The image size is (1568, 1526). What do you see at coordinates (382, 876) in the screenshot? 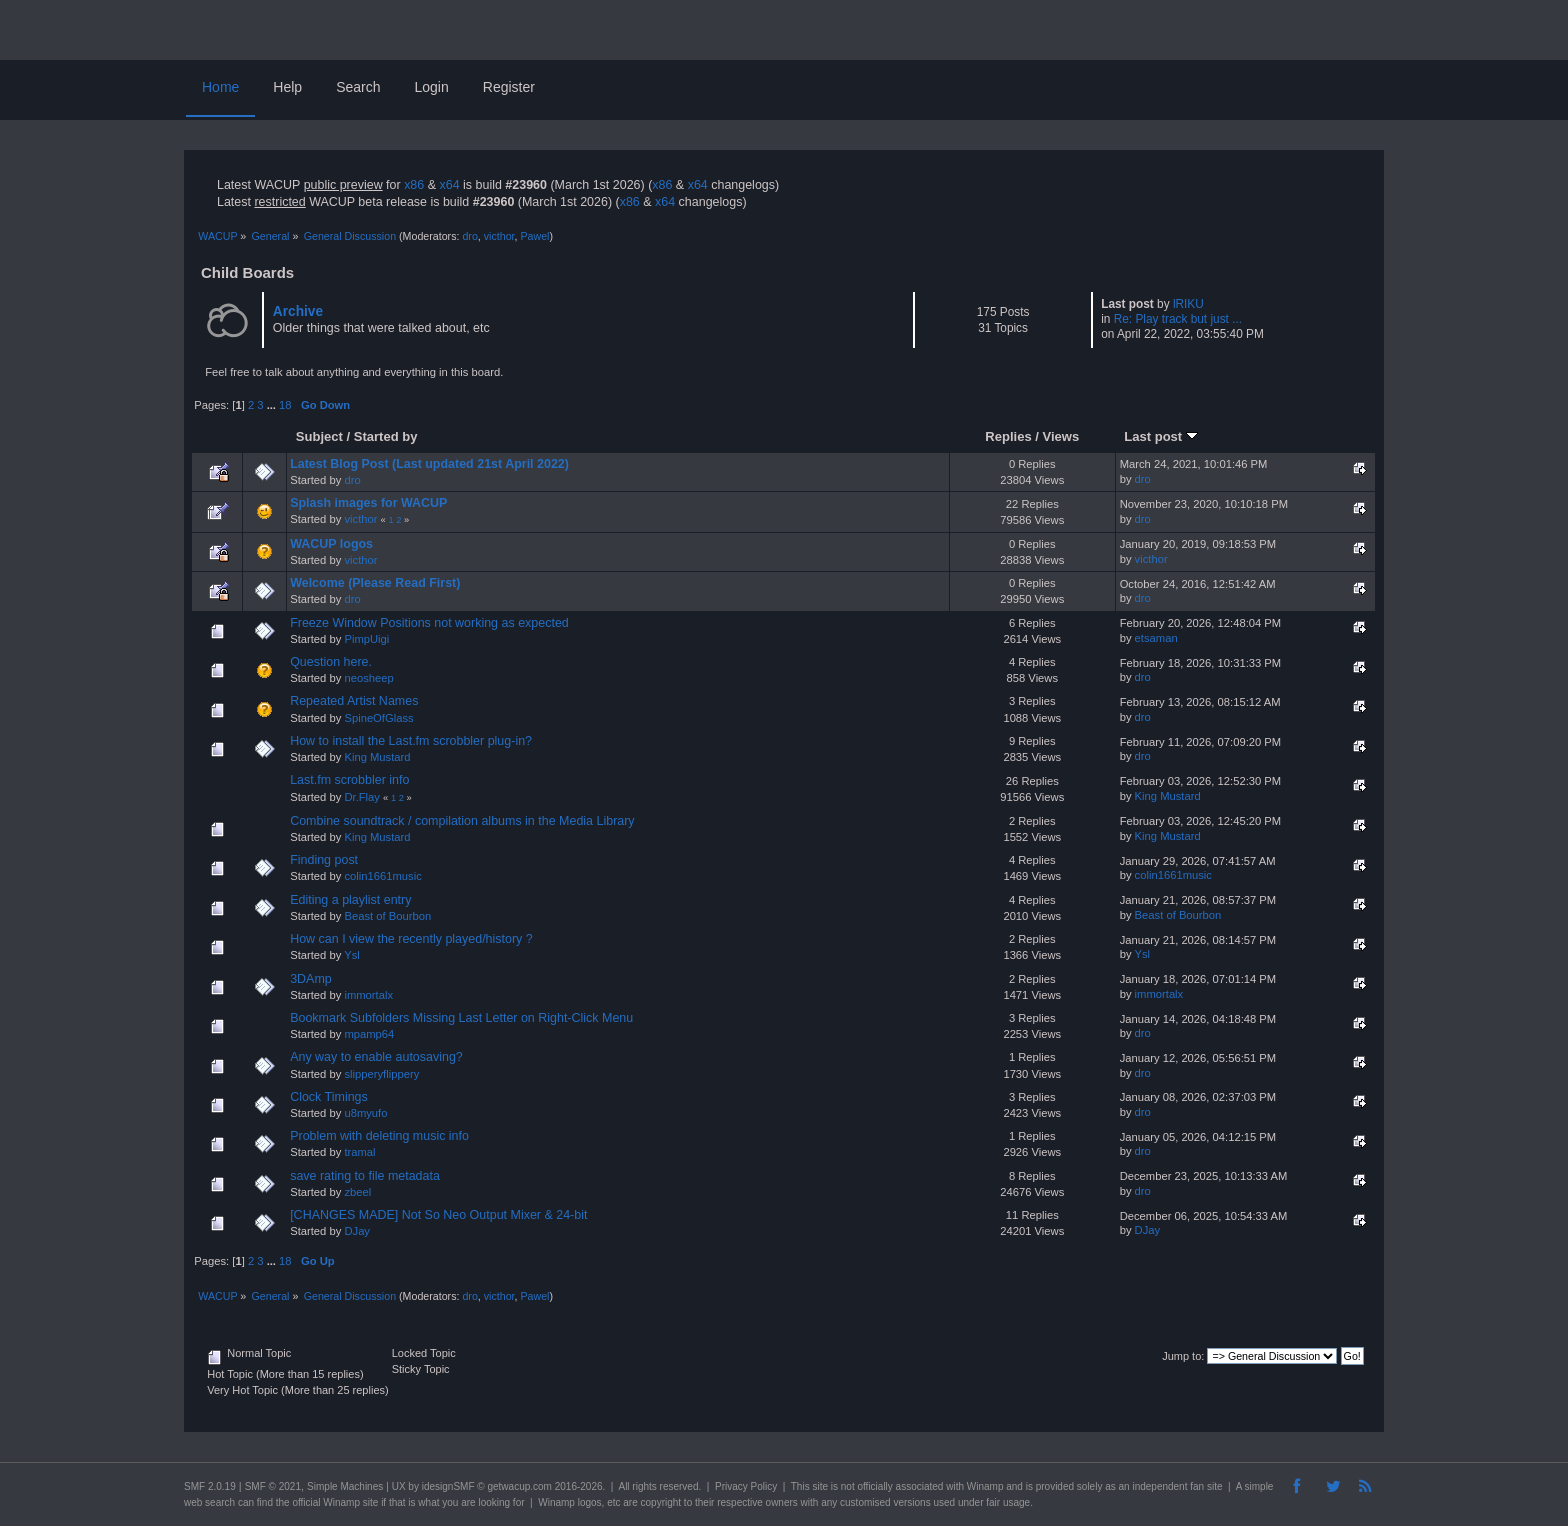
I see `colin1661music` at bounding box center [382, 876].